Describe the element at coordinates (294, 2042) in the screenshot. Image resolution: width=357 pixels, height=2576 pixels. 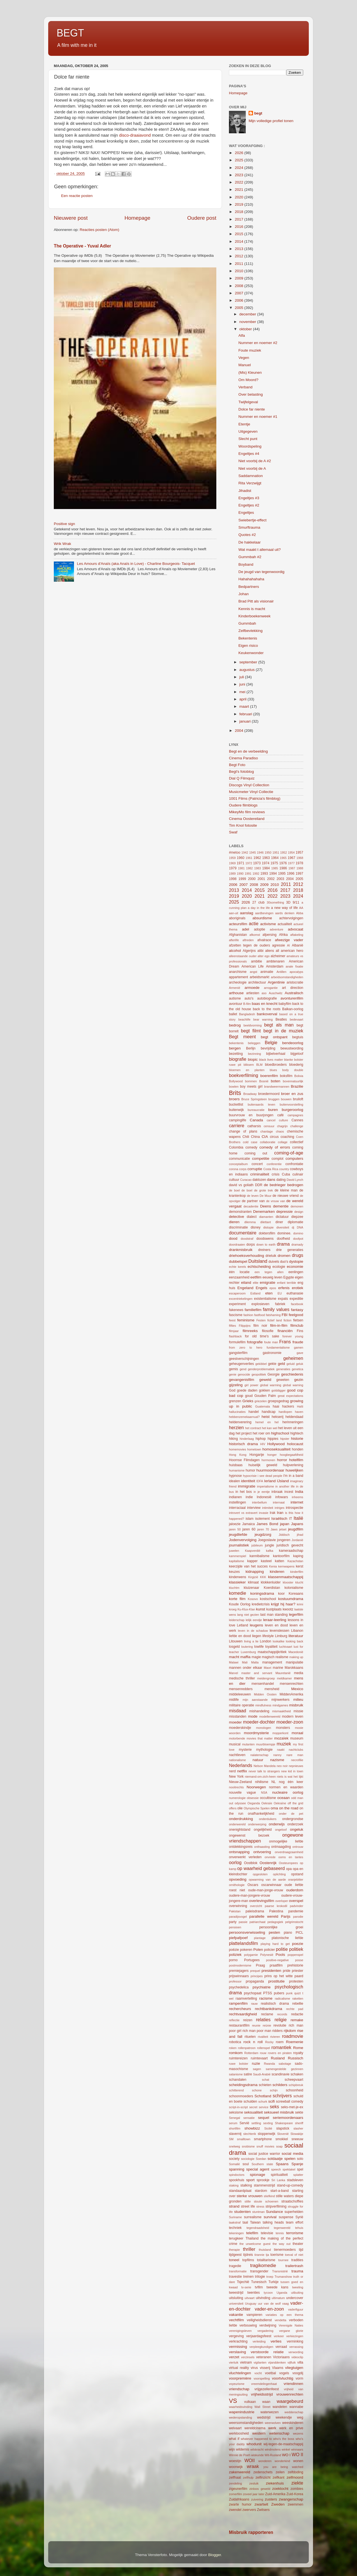
I see `Roemenie` at that location.